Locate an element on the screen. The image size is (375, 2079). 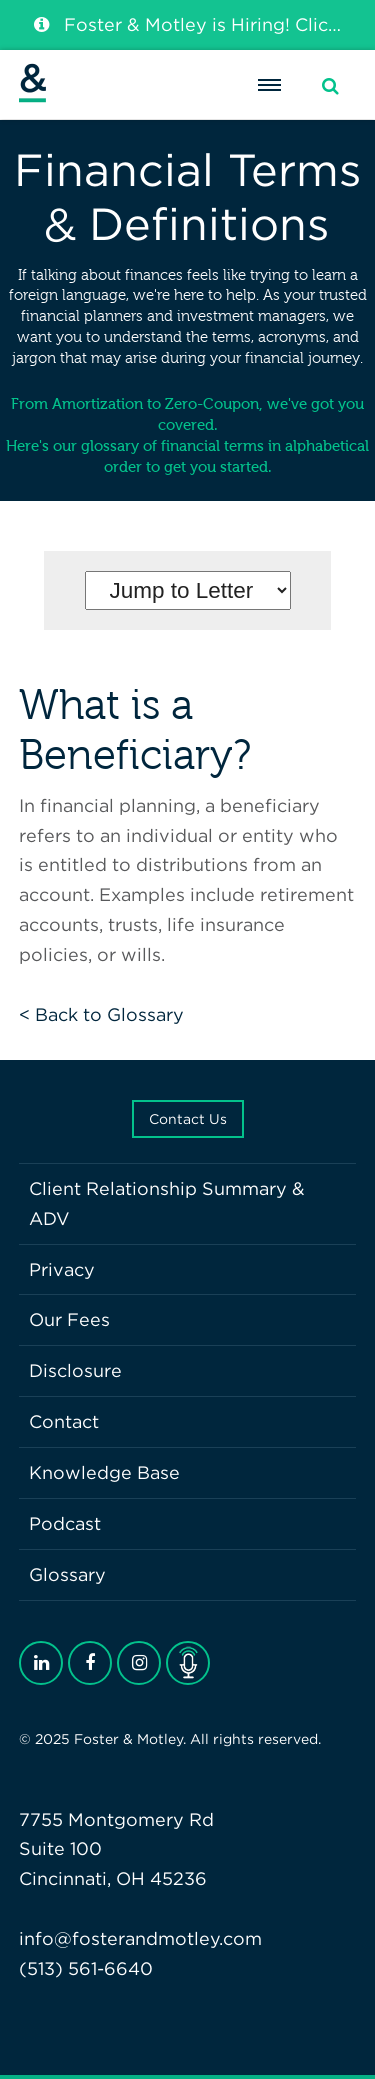
Client Relationship Summary & ADV is located at coordinates (167, 1203).